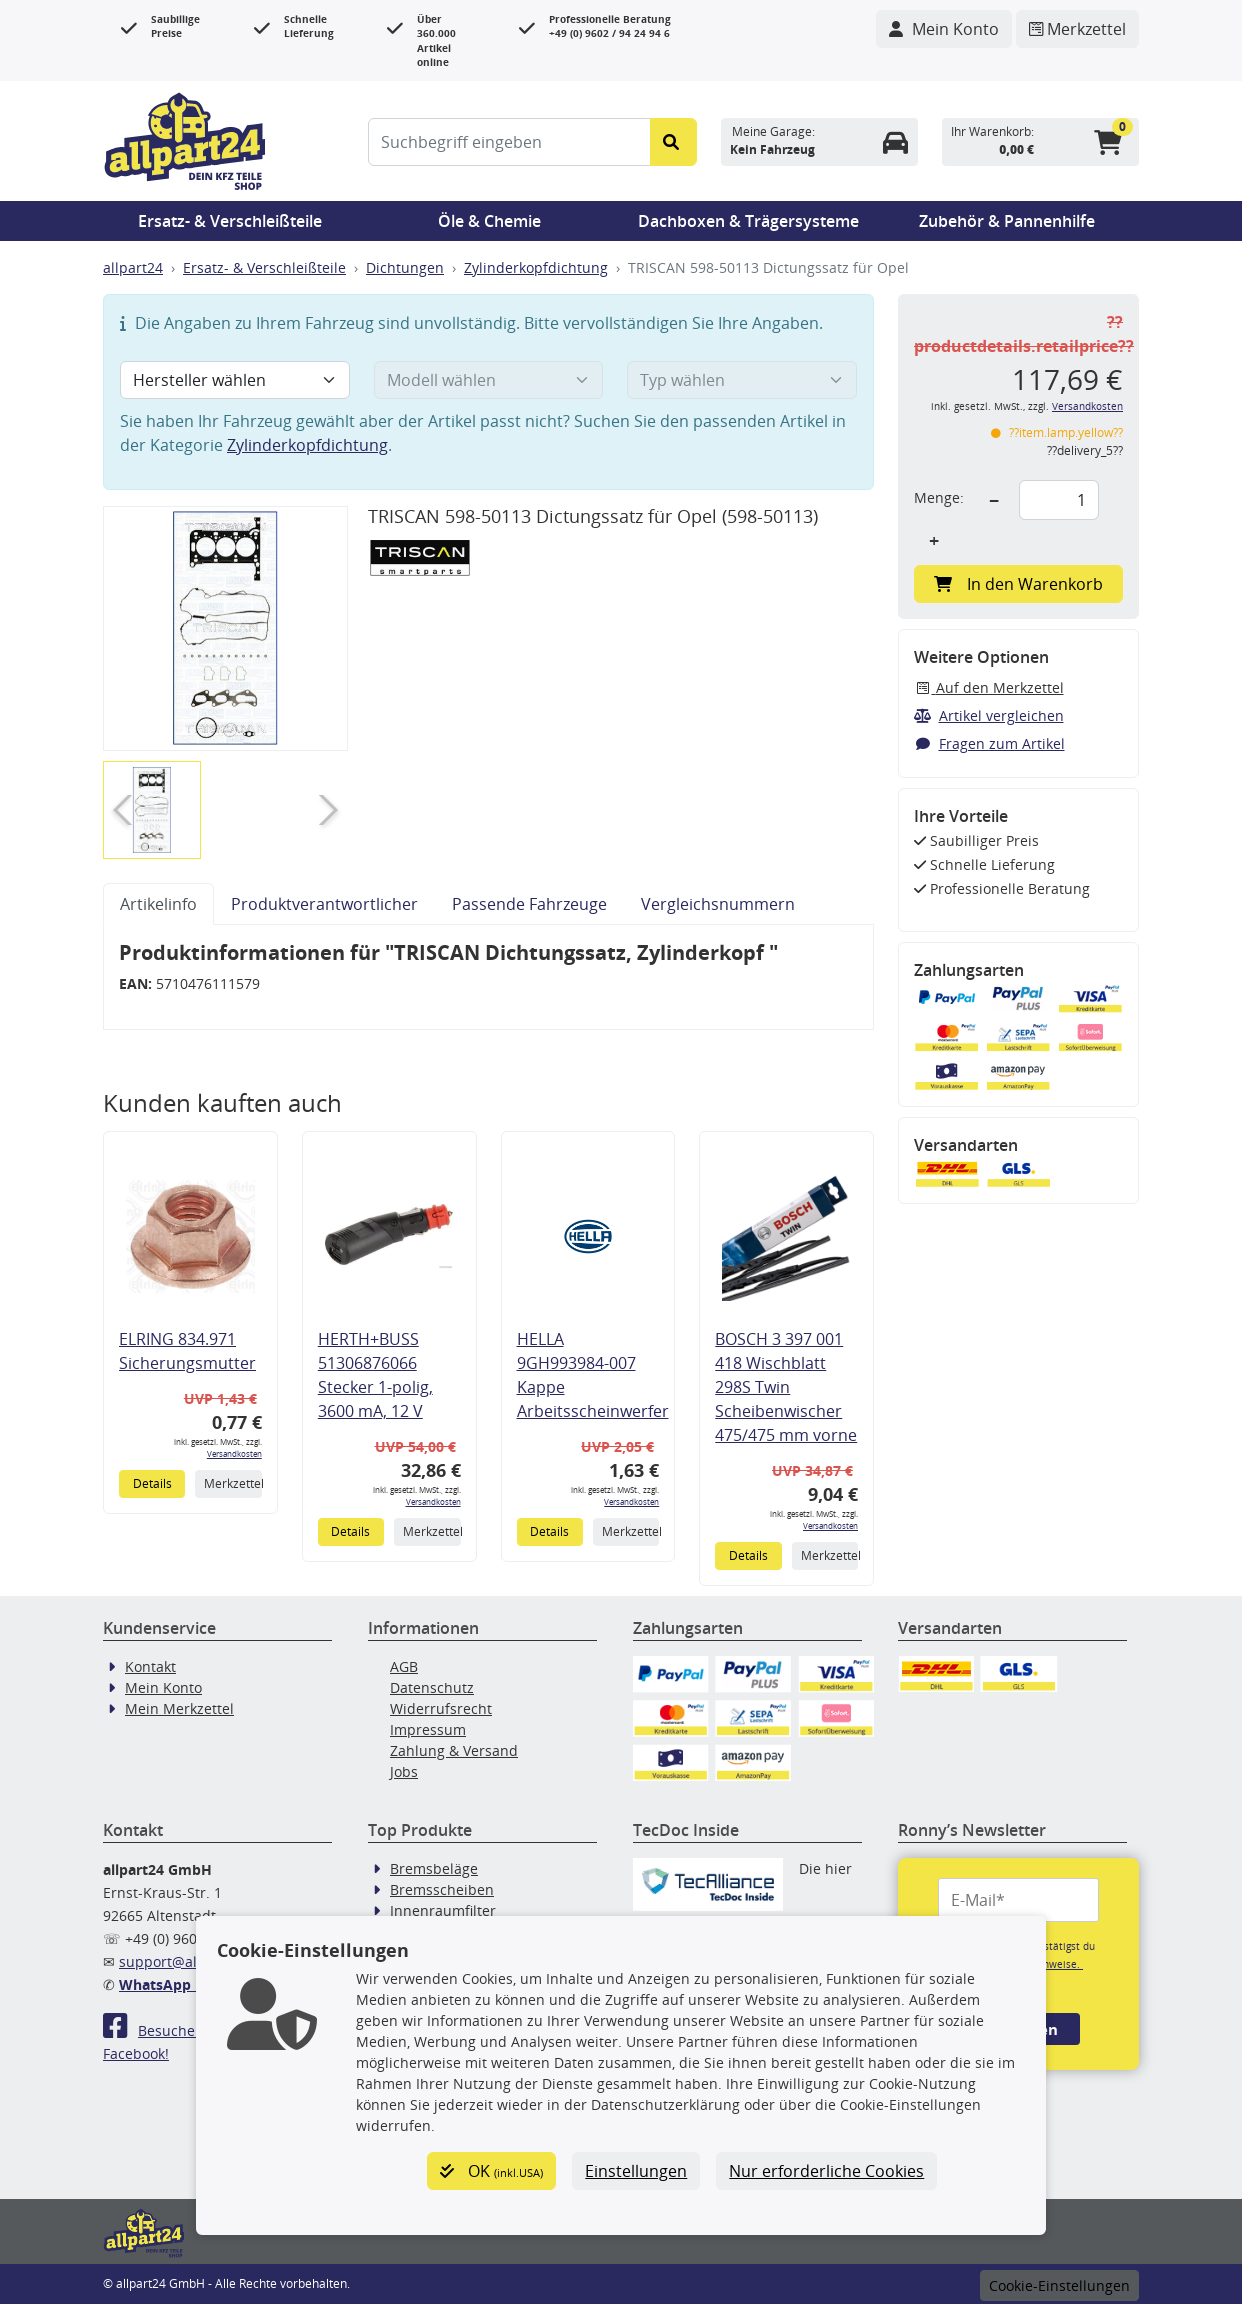 Image resolution: width=1242 pixels, height=2304 pixels. Describe the element at coordinates (230, 221) in the screenshot. I see `Ersatz- & Verschleißteile` at that location.